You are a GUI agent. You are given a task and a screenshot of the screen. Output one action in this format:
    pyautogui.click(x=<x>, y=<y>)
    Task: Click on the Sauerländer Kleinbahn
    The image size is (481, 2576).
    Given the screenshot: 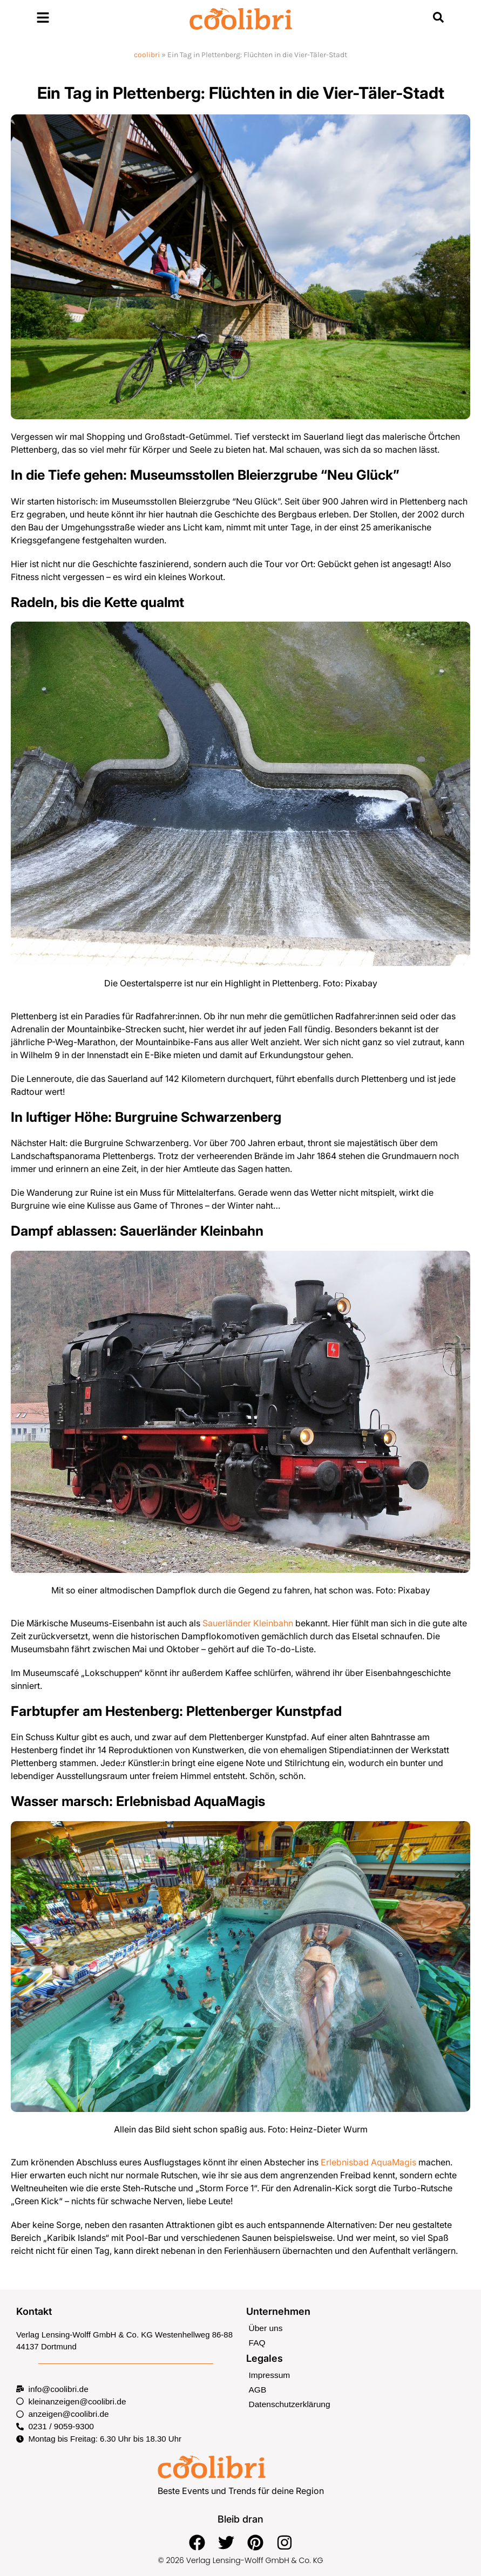 What is the action you would take?
    pyautogui.click(x=247, y=1623)
    